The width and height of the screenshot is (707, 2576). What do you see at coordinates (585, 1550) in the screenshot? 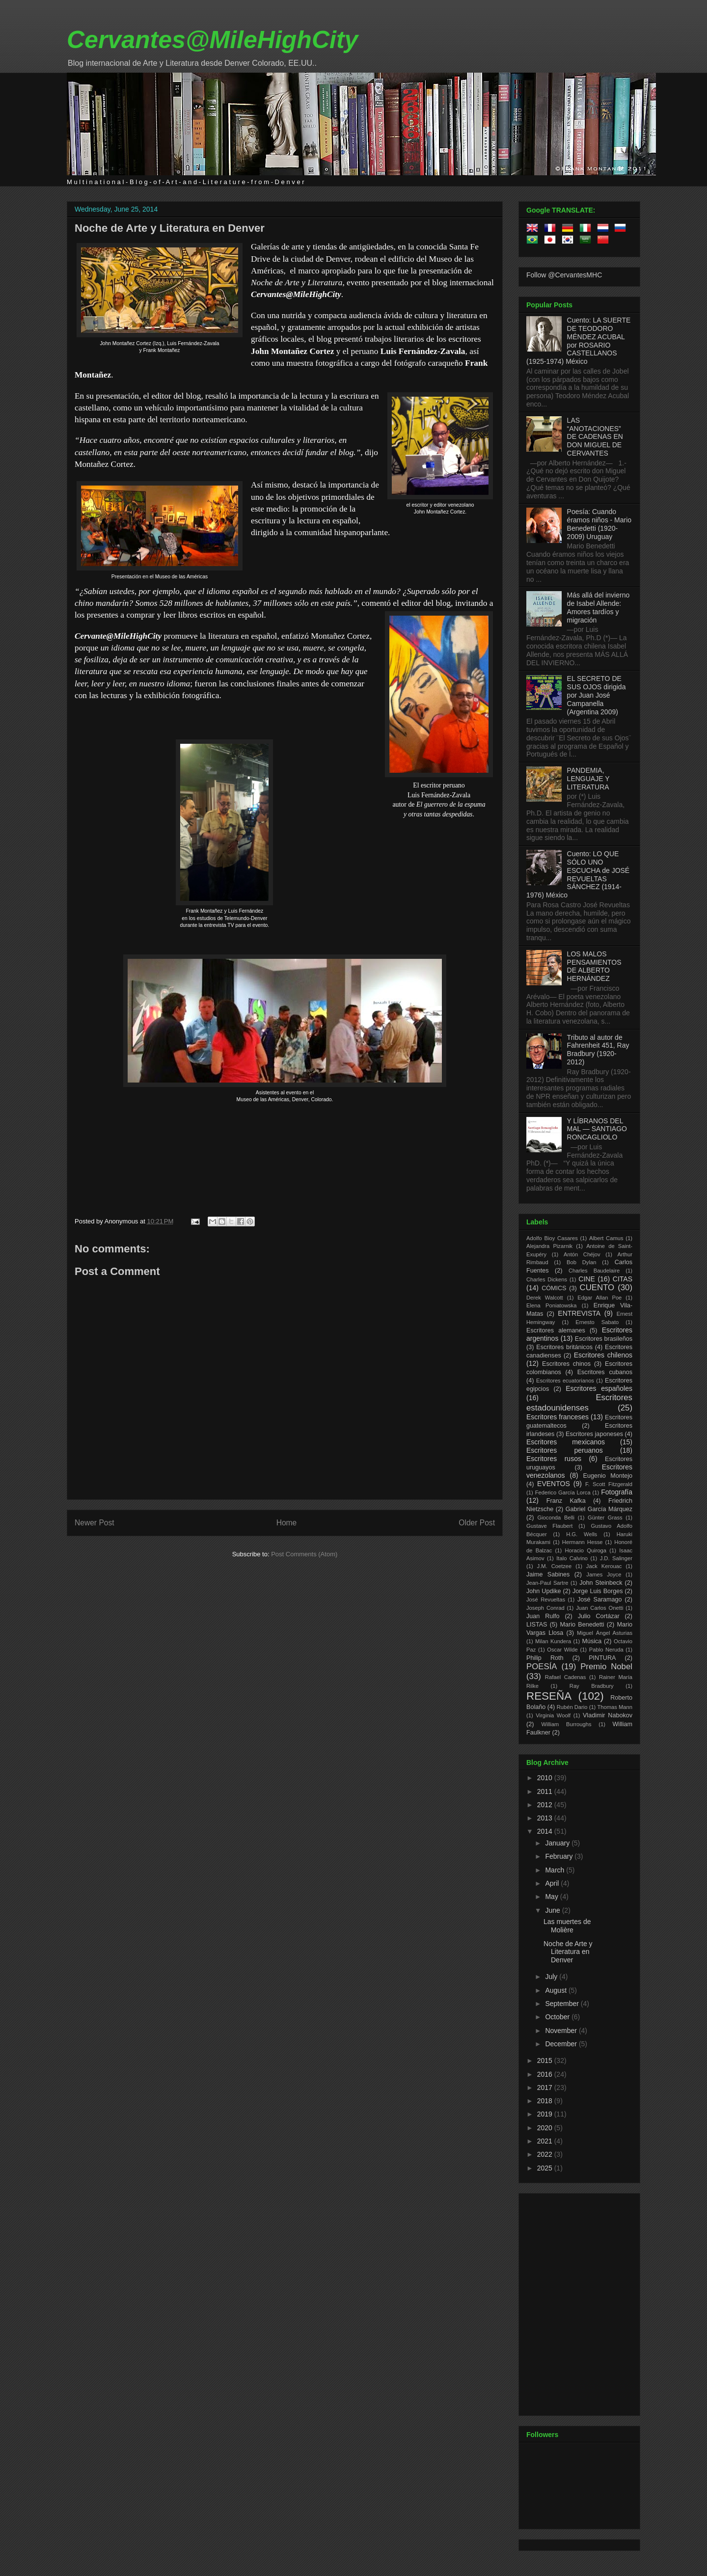
I see `Horacio Quiroga` at bounding box center [585, 1550].